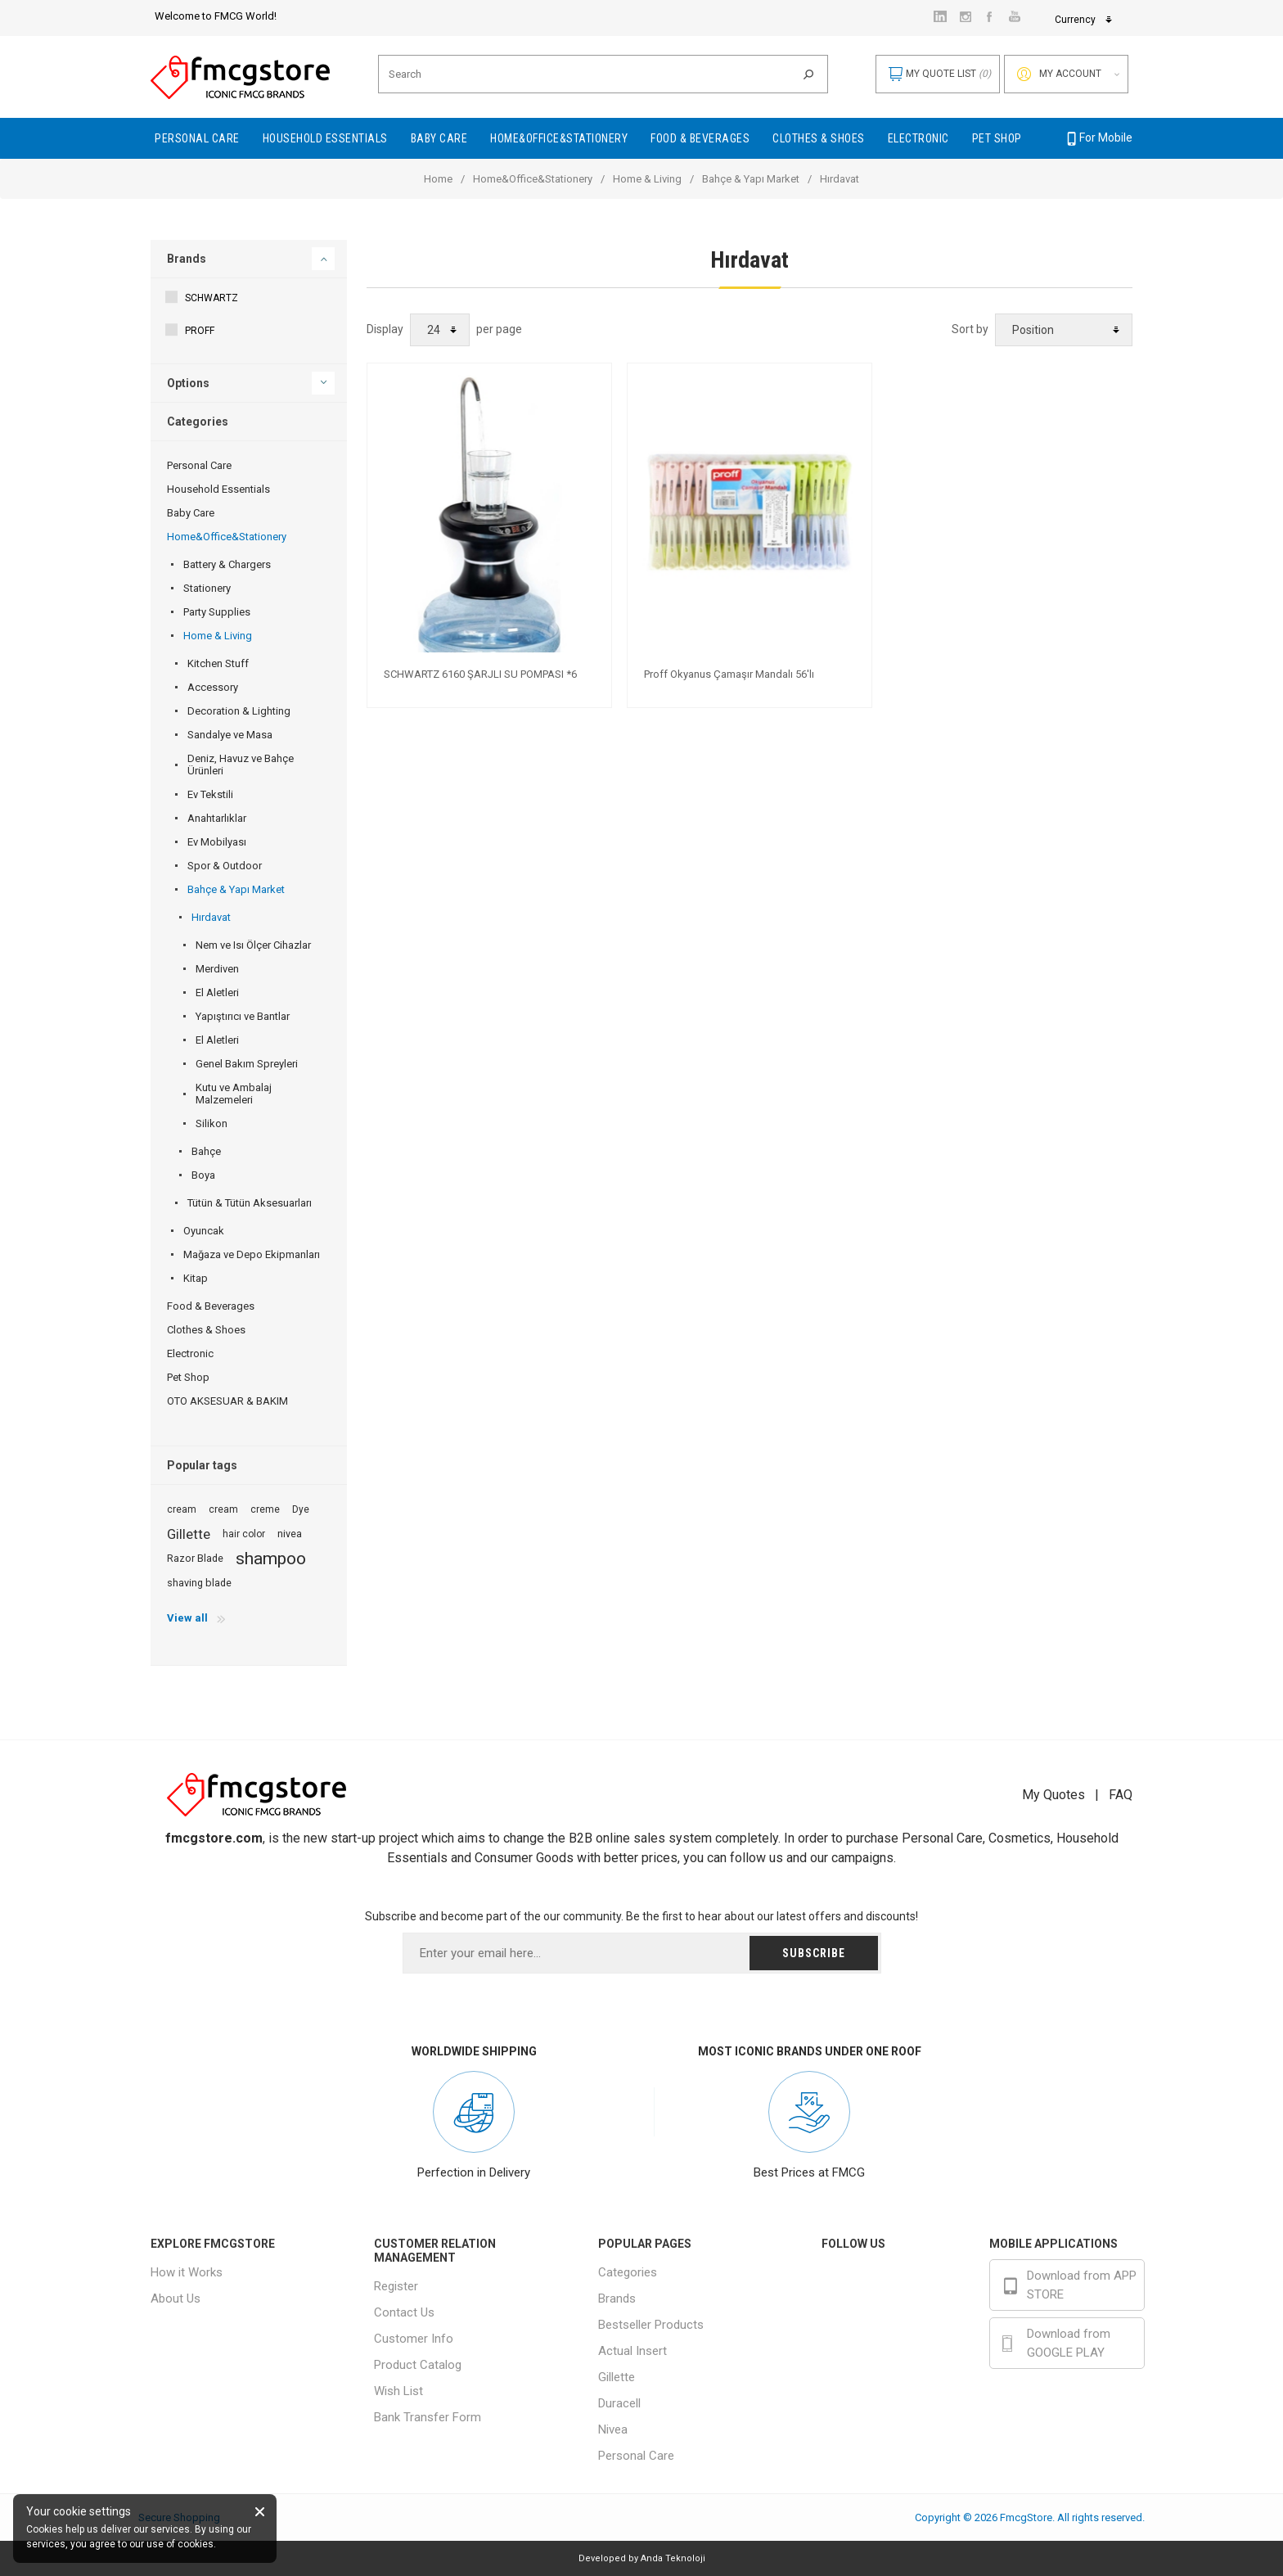  What do you see at coordinates (480, 674) in the screenshot?
I see `SCHWARTZ 6160 ŞARJLI SU POMPASI *6` at bounding box center [480, 674].